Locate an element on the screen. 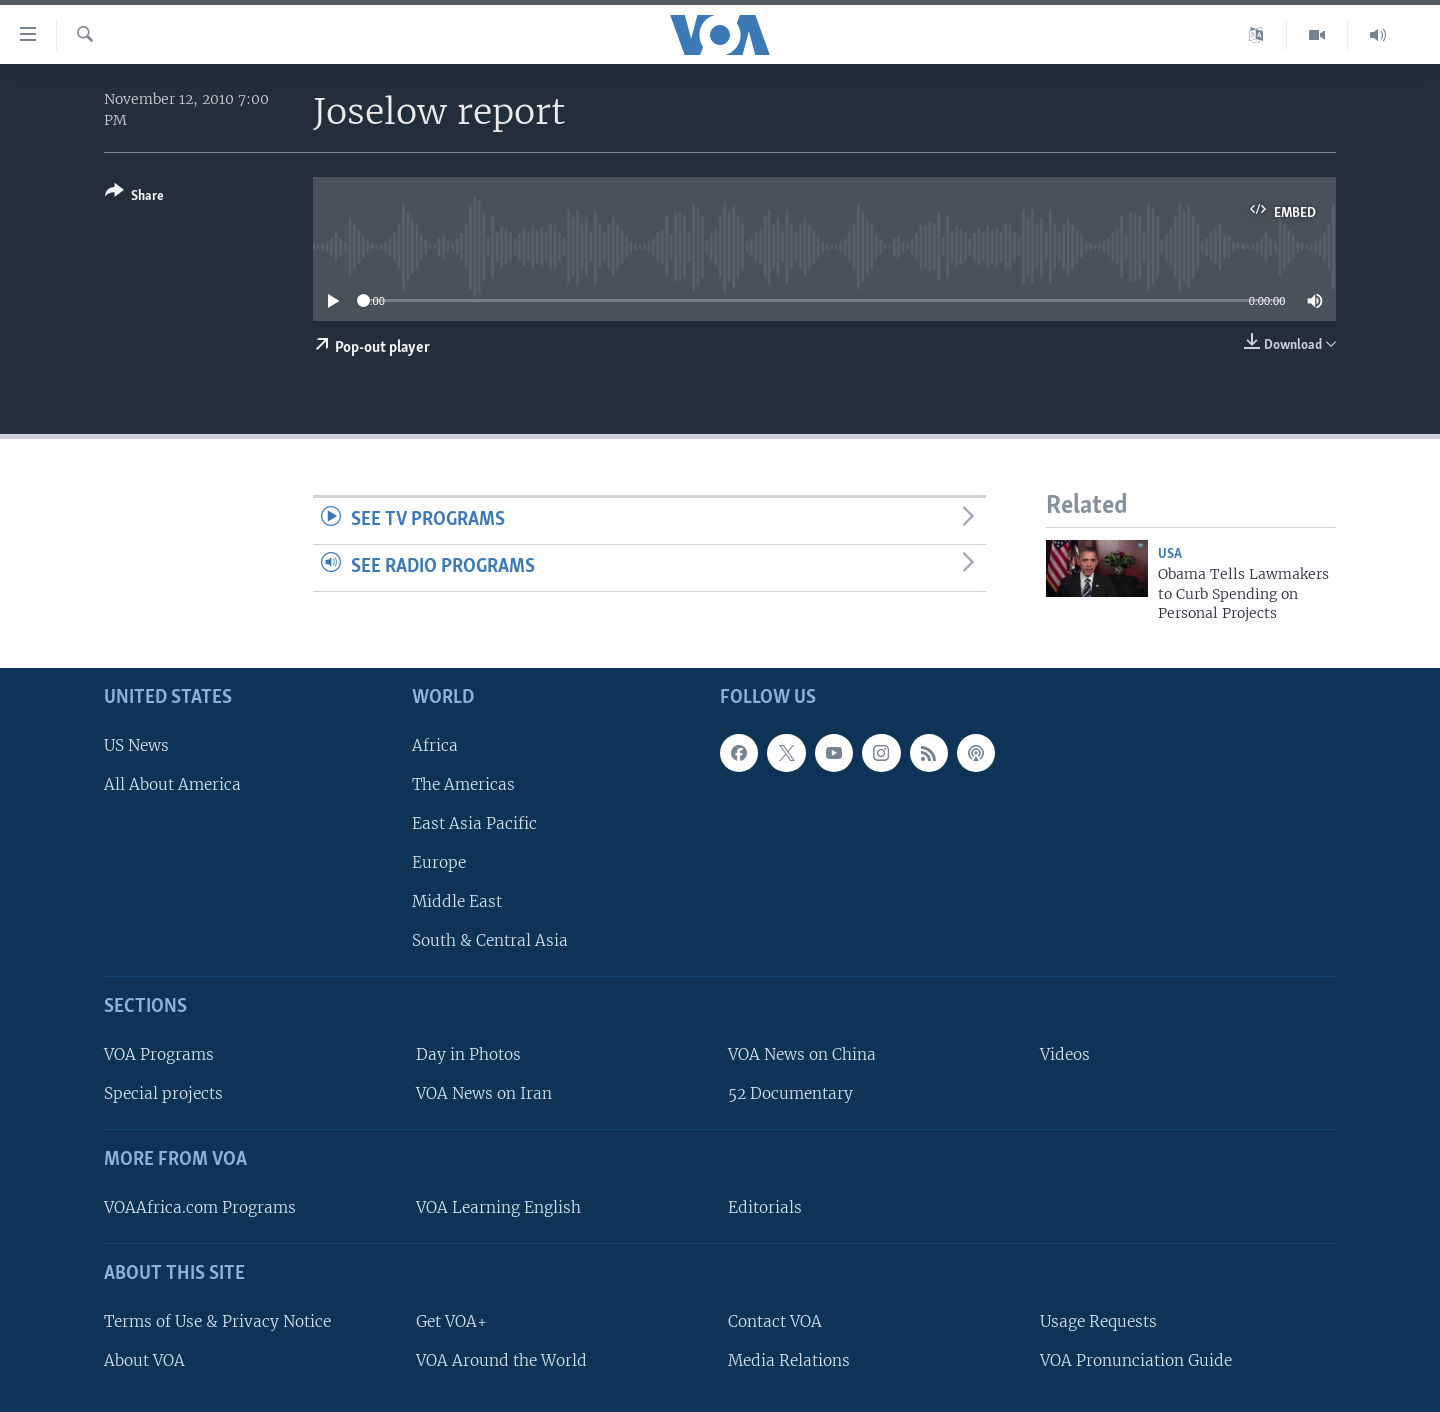 The width and height of the screenshot is (1440, 1412). All About America is located at coordinates (172, 783).